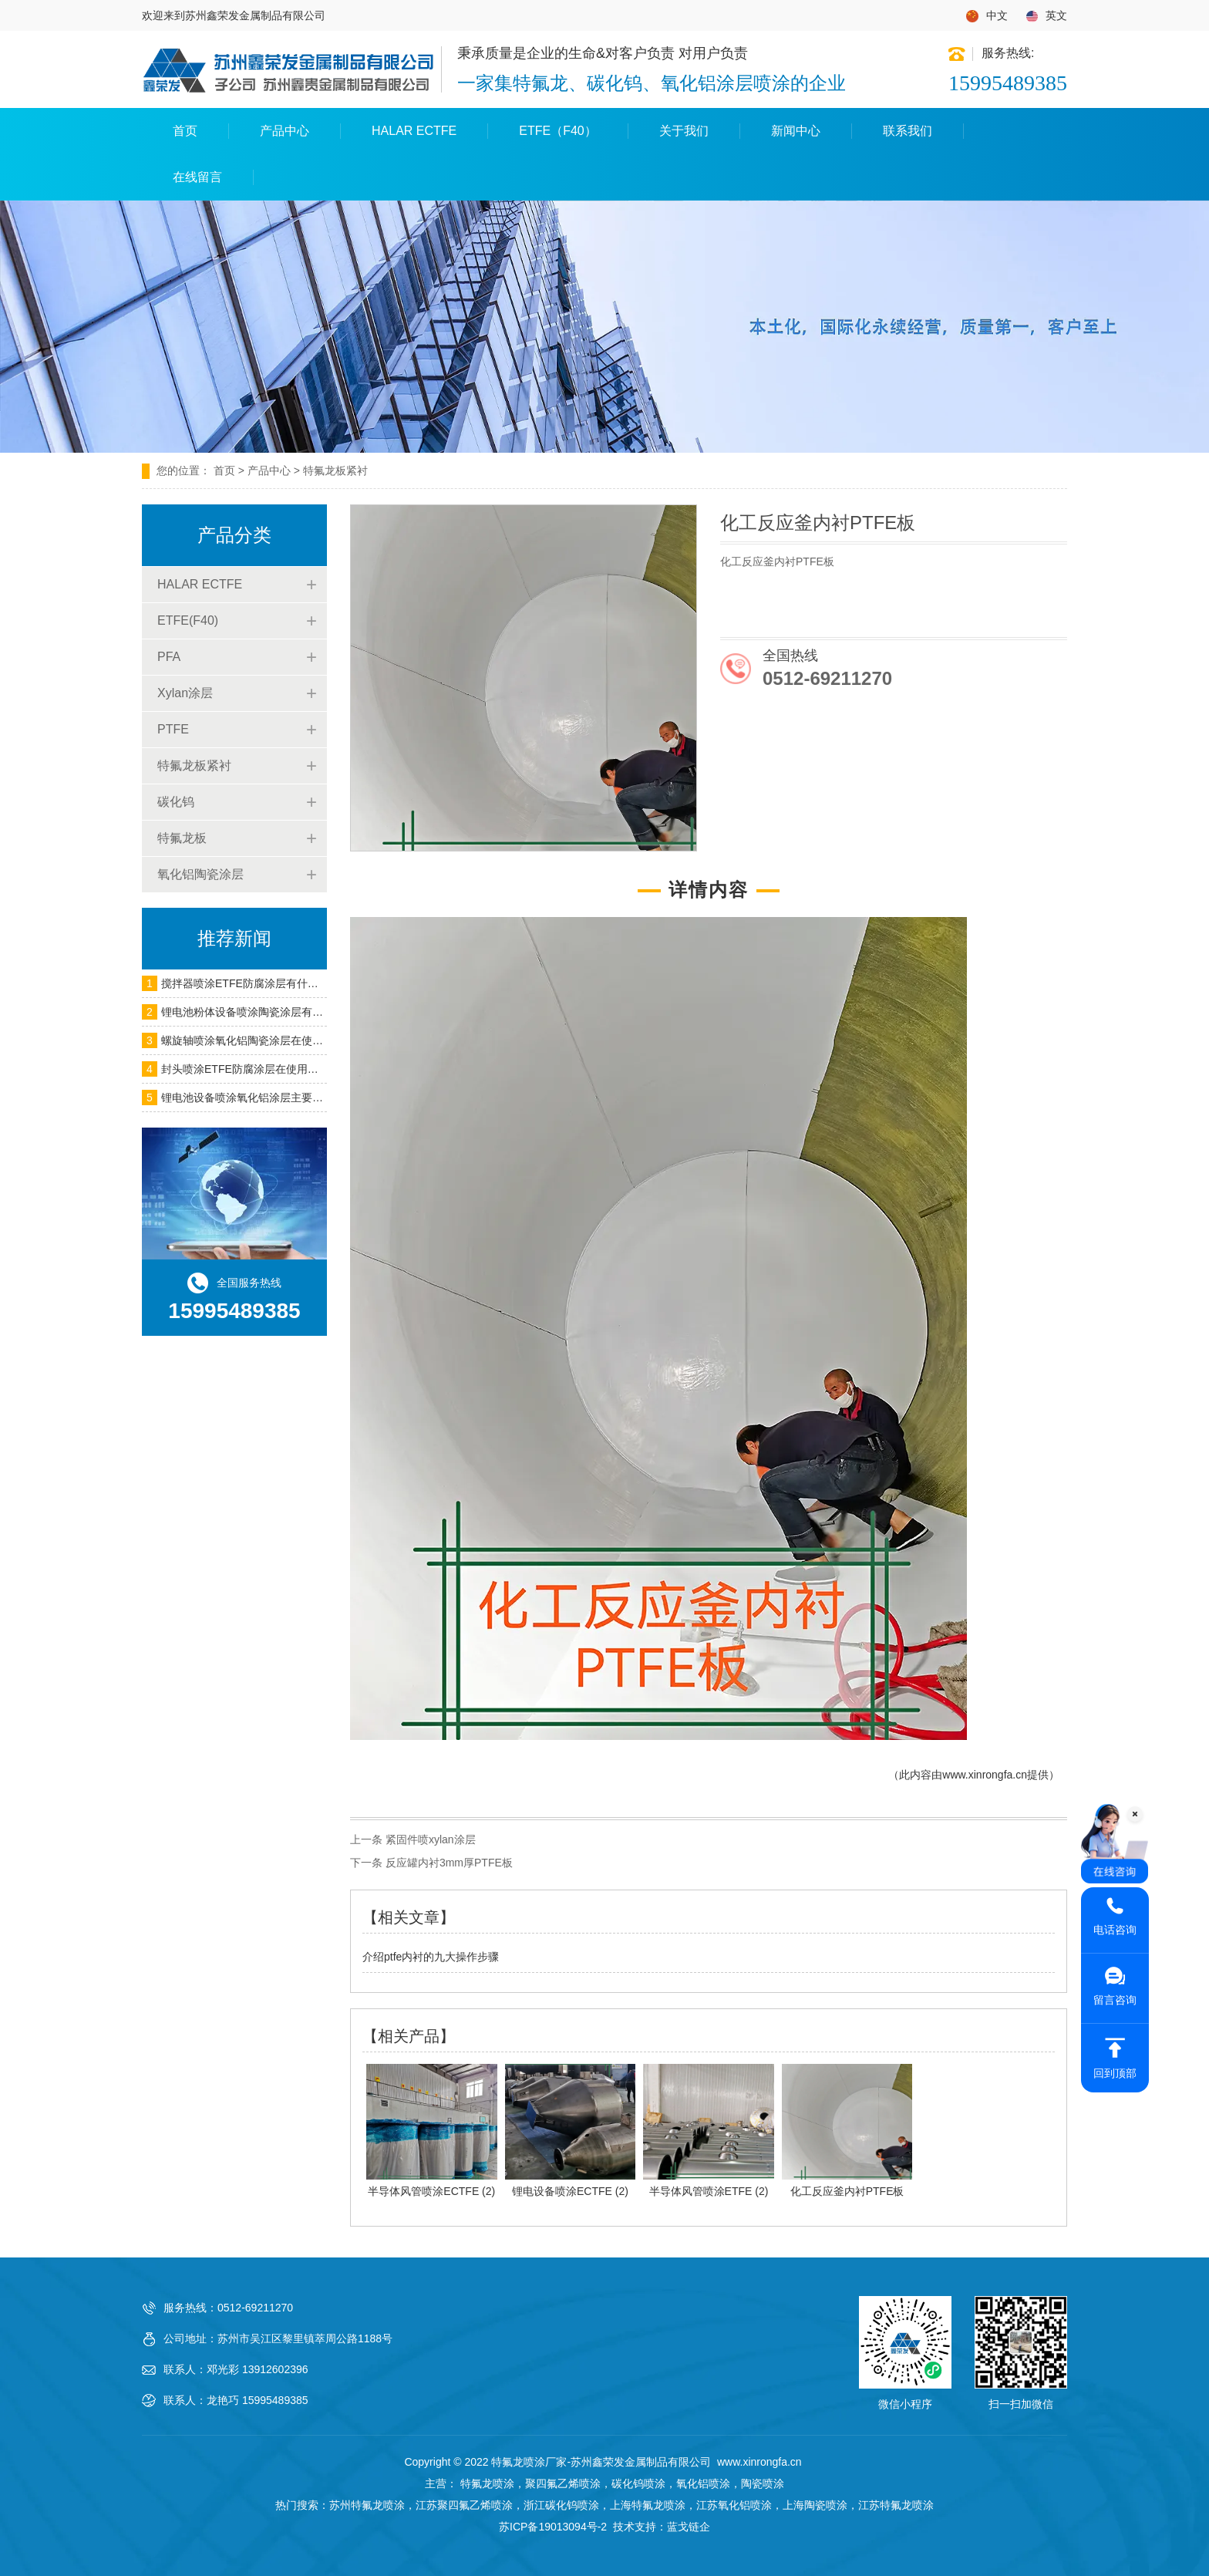 The height and width of the screenshot is (2576, 1209). I want to click on ETFE（F40）, so click(557, 130).